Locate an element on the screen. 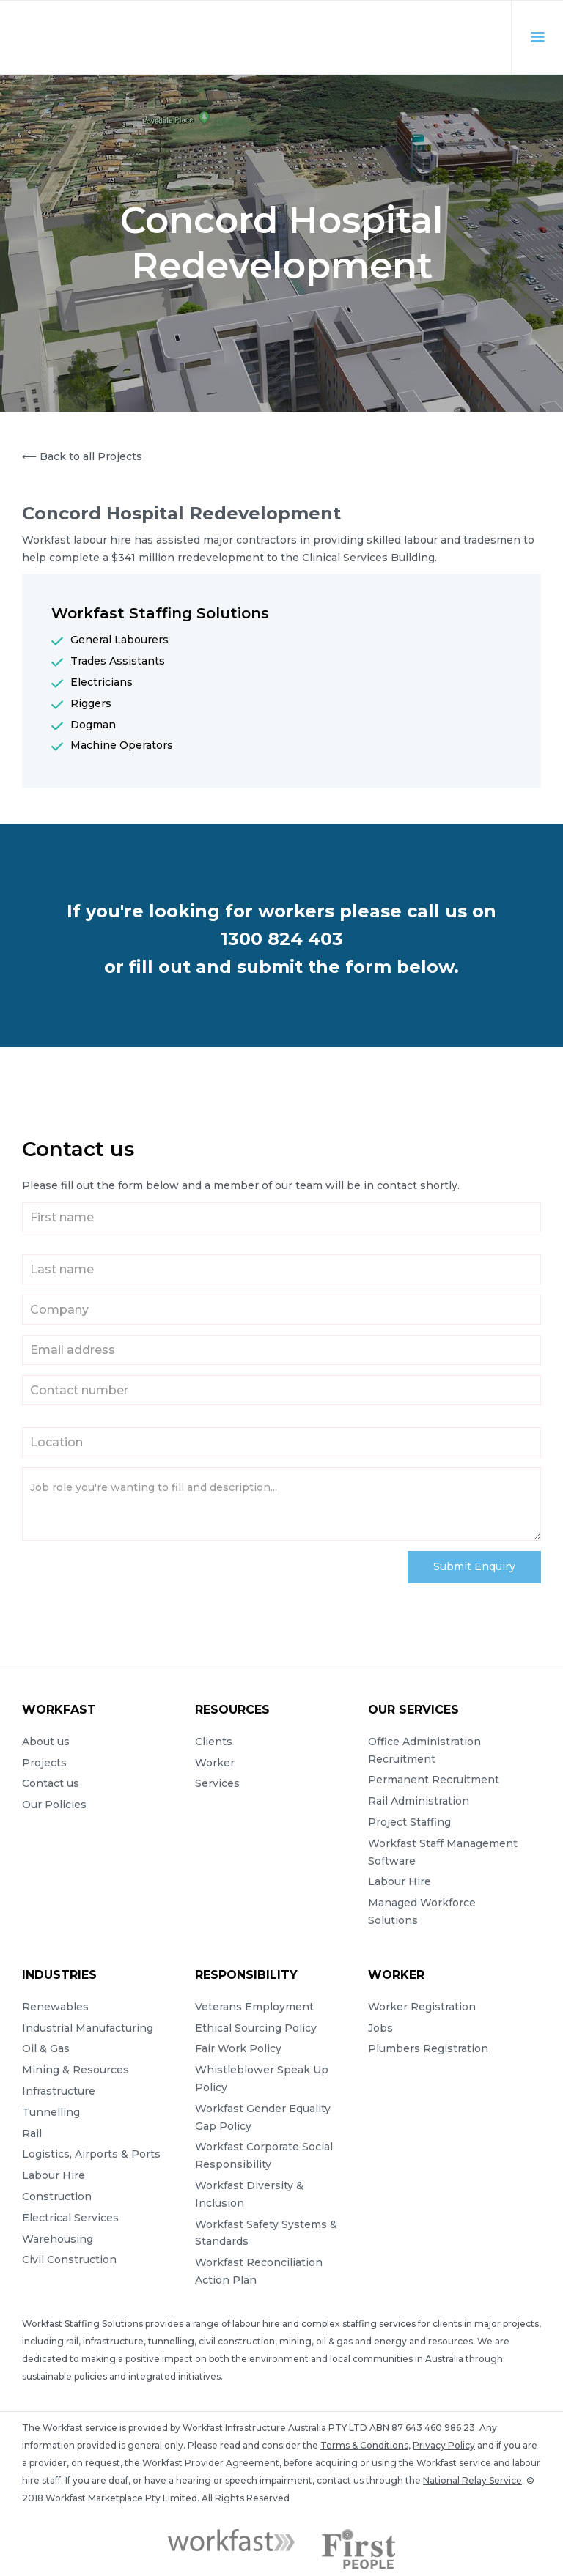 The height and width of the screenshot is (2576, 563). Workfast Staff Management Software is located at coordinates (443, 1852).